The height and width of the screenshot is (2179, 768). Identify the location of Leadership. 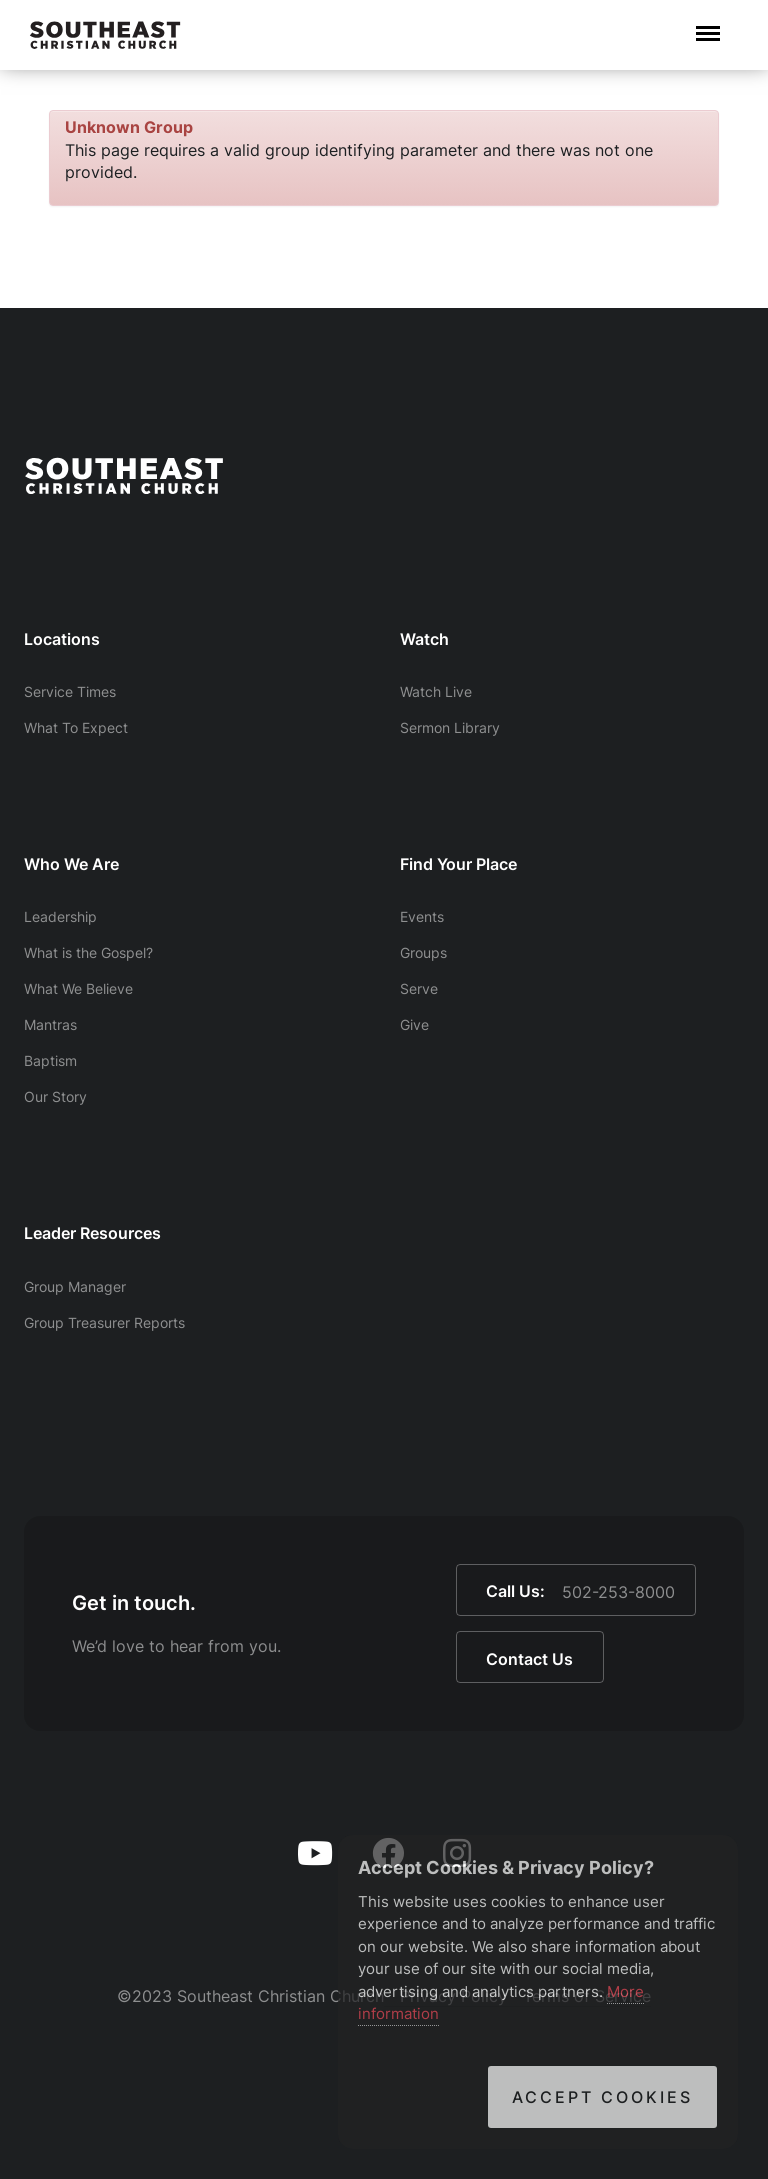
(60, 916).